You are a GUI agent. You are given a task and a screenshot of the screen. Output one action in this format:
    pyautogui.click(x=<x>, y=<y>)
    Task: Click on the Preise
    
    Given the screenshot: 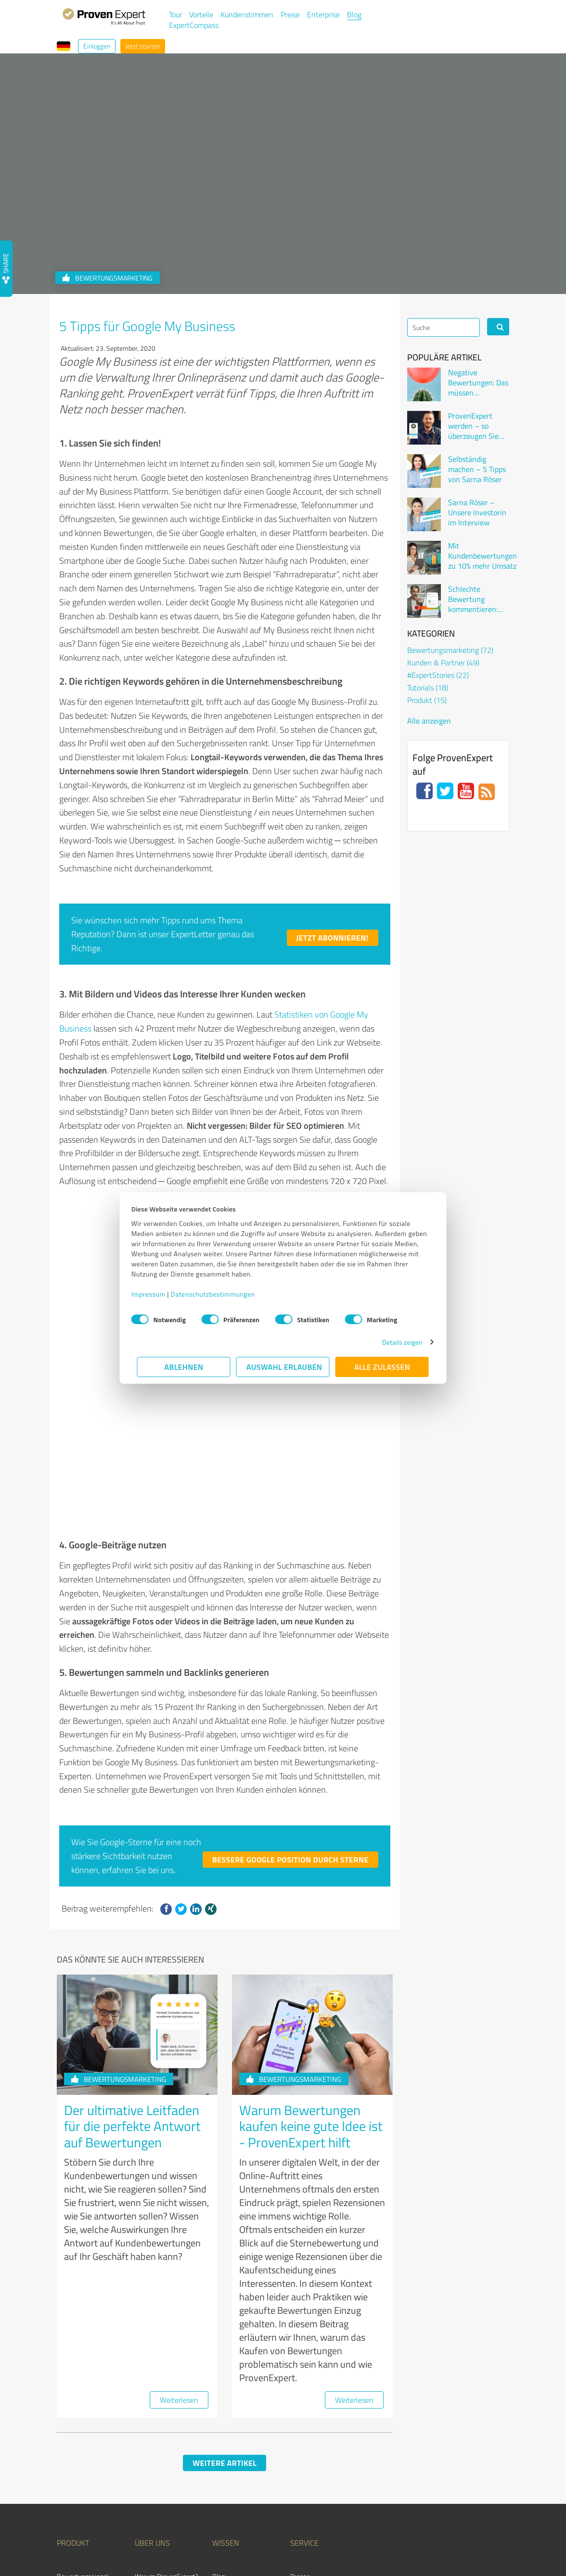 What is the action you would take?
    pyautogui.click(x=290, y=14)
    